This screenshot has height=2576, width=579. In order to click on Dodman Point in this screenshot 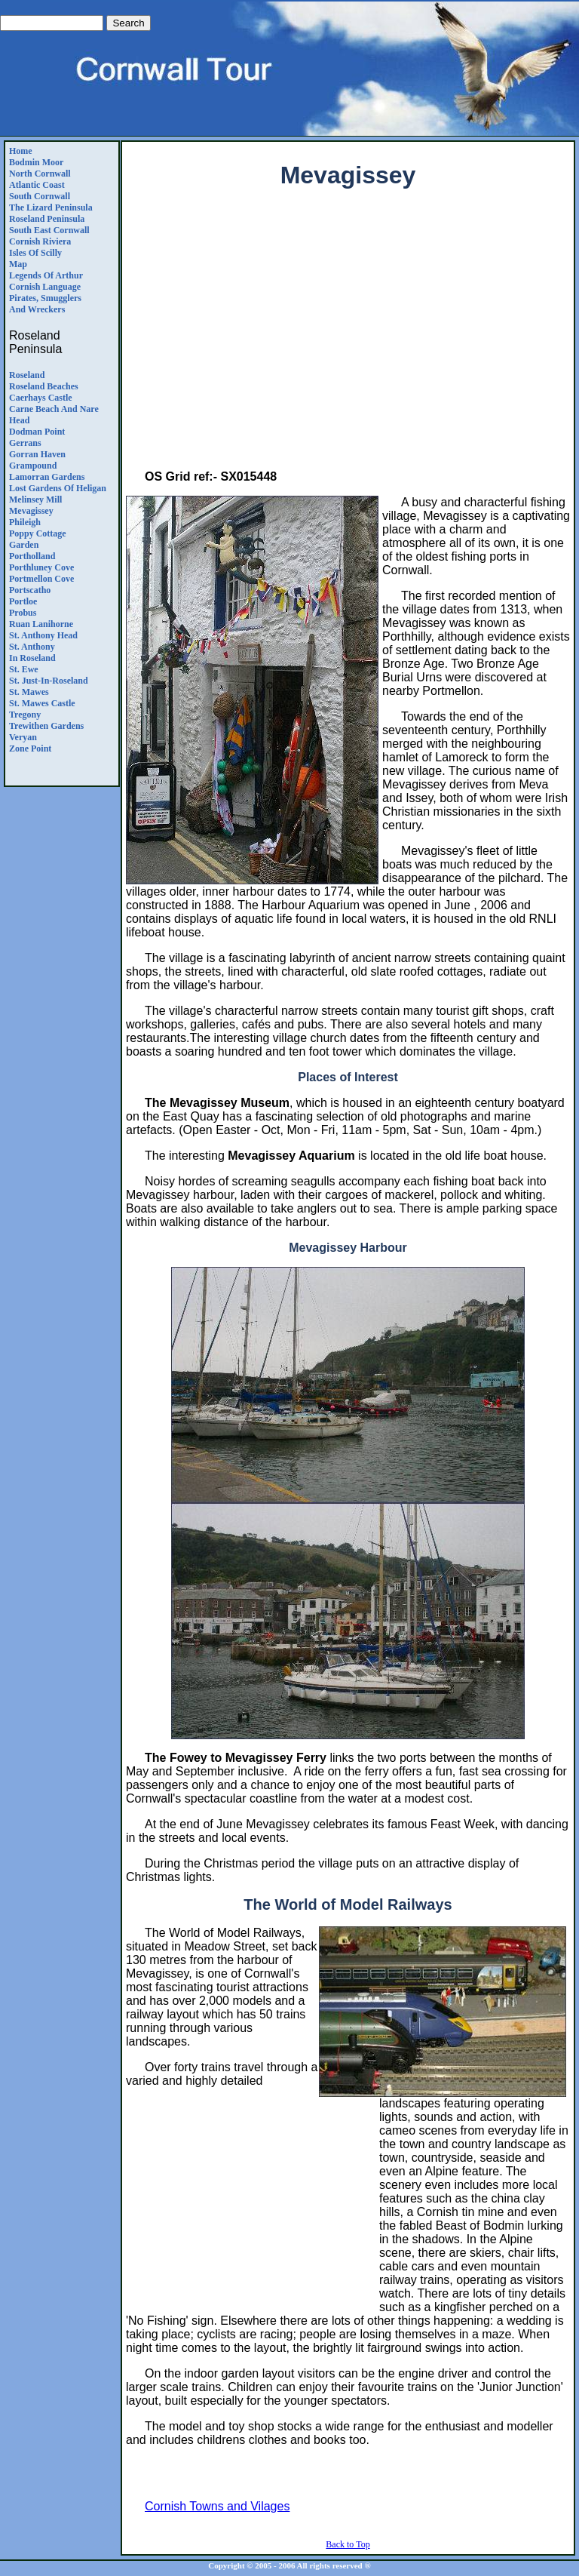, I will do `click(37, 431)`.